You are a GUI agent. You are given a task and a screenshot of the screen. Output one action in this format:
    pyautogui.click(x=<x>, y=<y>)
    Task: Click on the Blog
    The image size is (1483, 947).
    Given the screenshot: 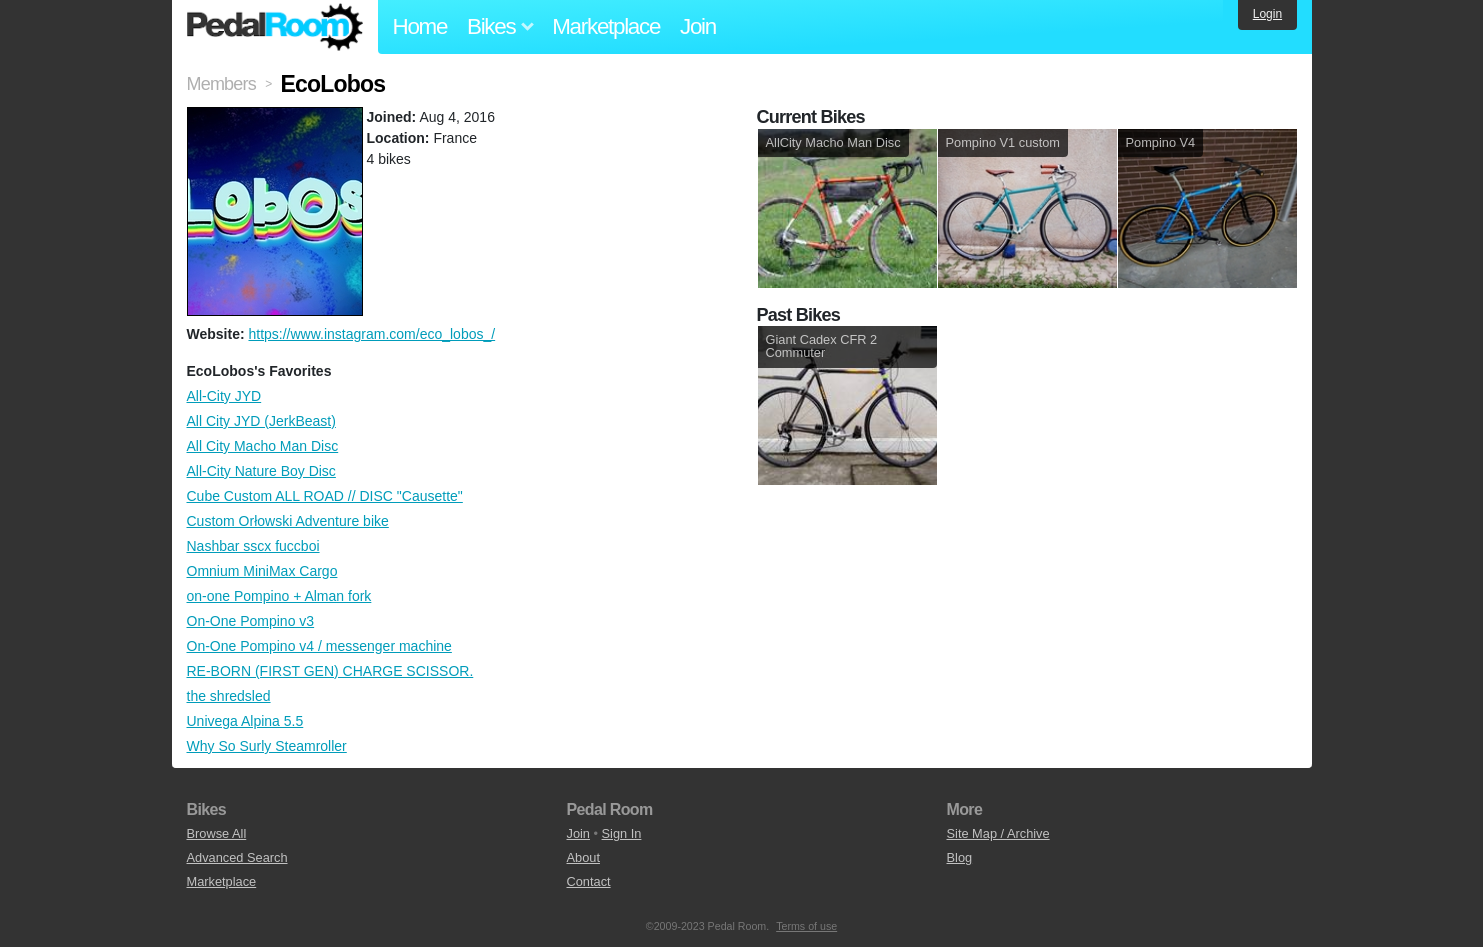 What is the action you would take?
    pyautogui.click(x=960, y=857)
    